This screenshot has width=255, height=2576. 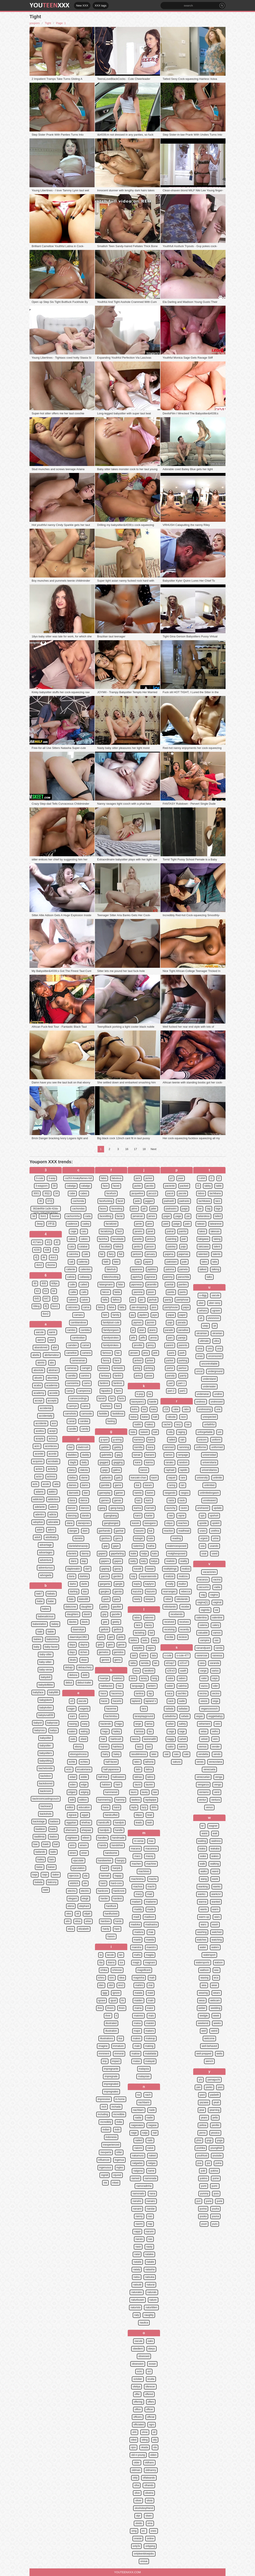 I want to click on babyross, so click(x=39, y=1730).